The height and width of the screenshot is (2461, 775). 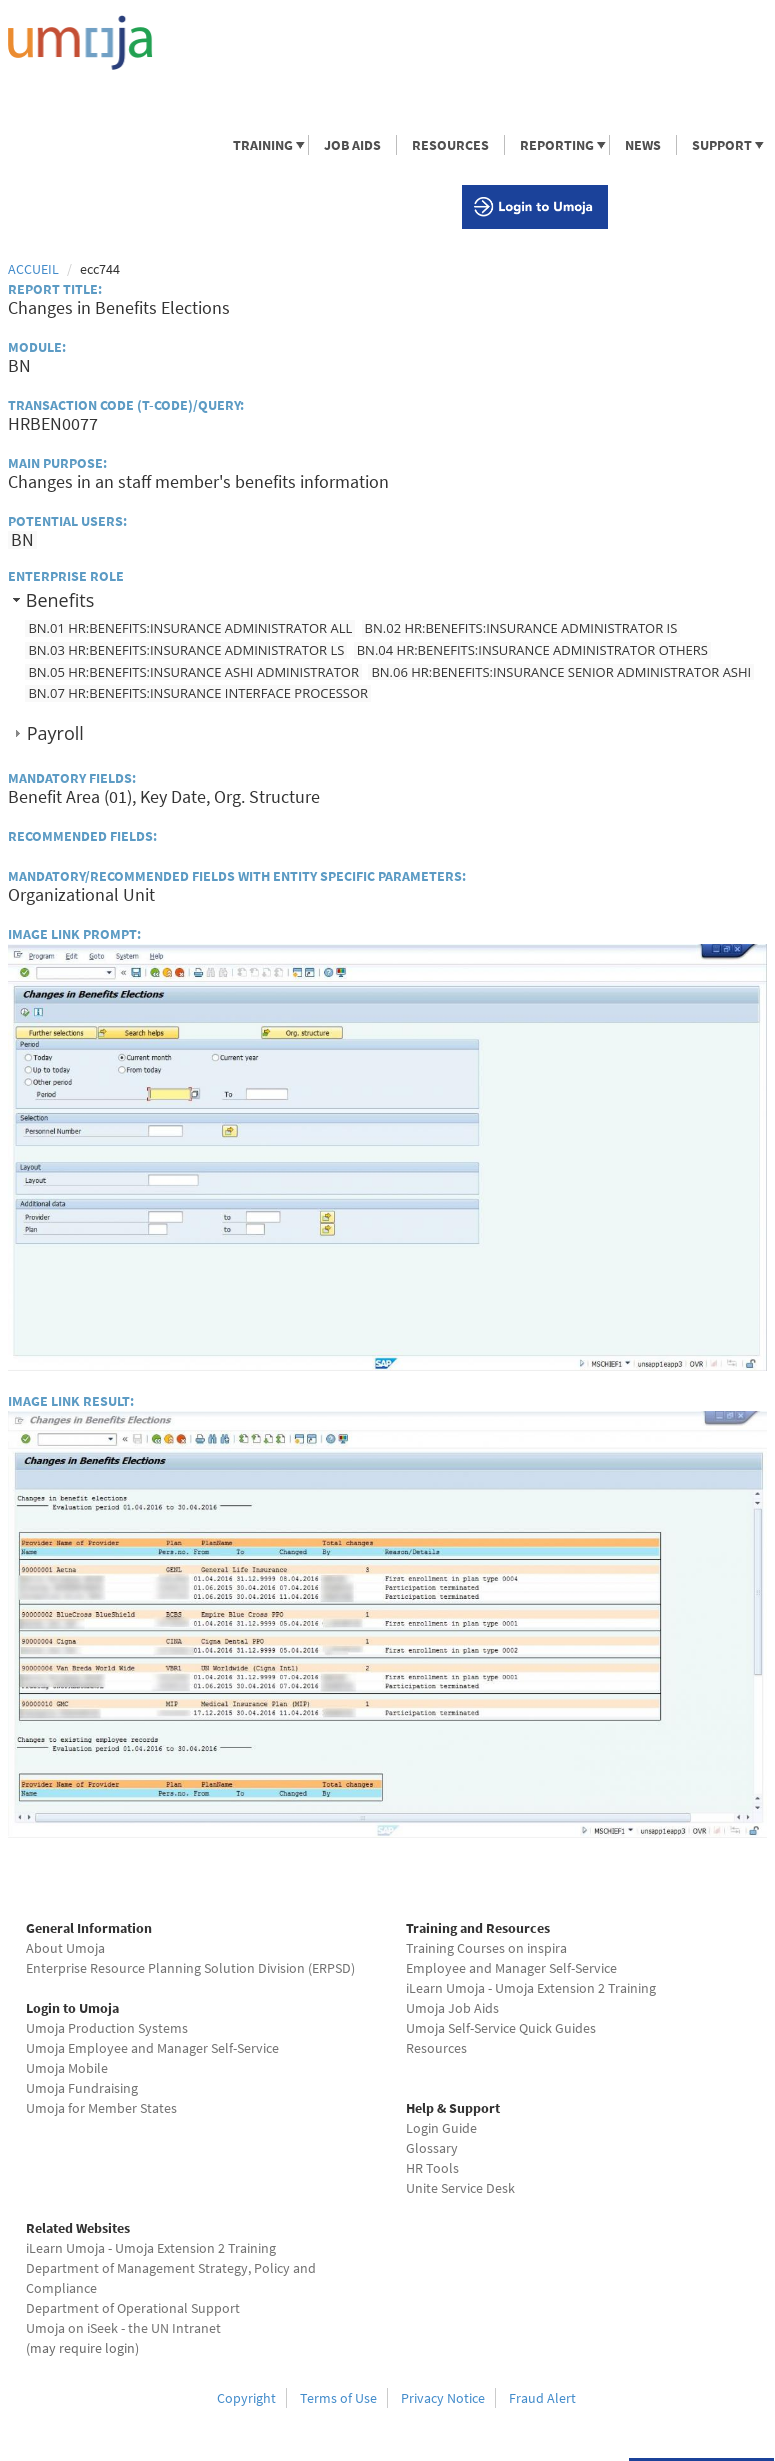 What do you see at coordinates (432, 2168) in the screenshot?
I see `HR Tools` at bounding box center [432, 2168].